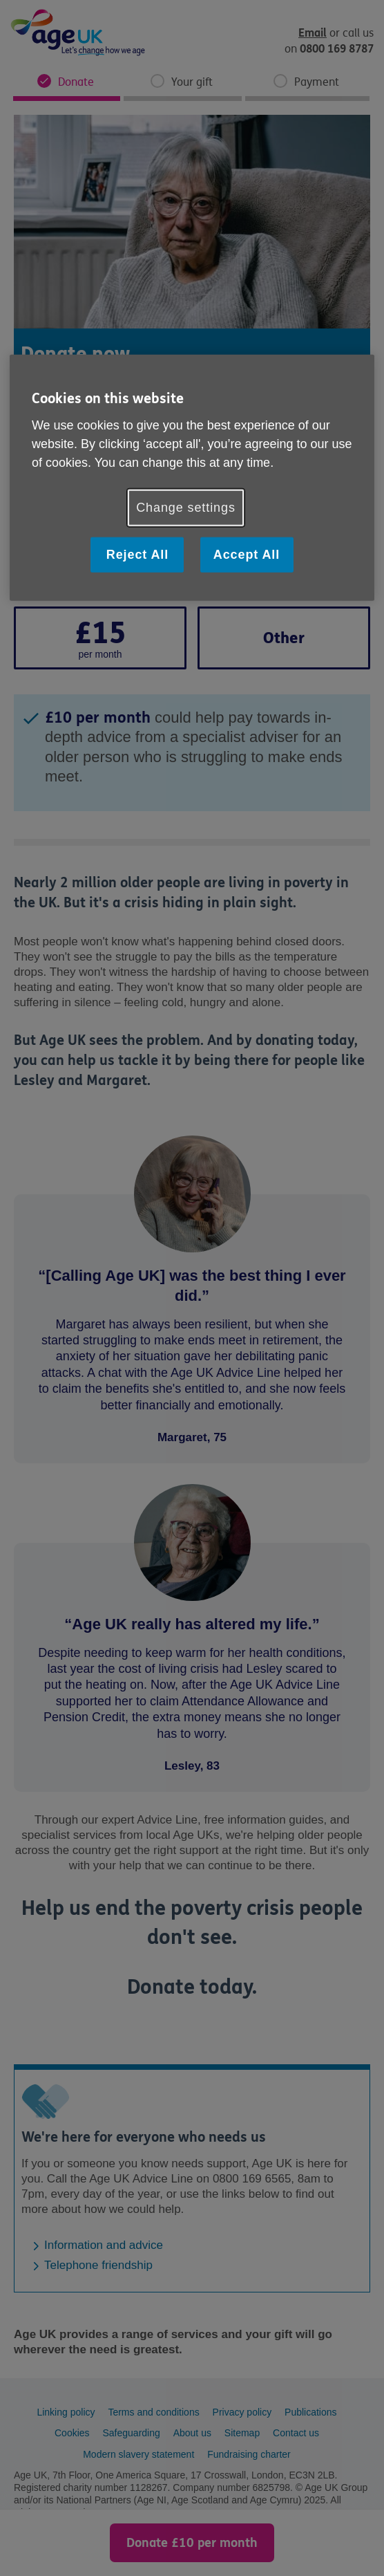 The image size is (384, 2576). Describe the element at coordinates (137, 554) in the screenshot. I see `Reject All` at that location.